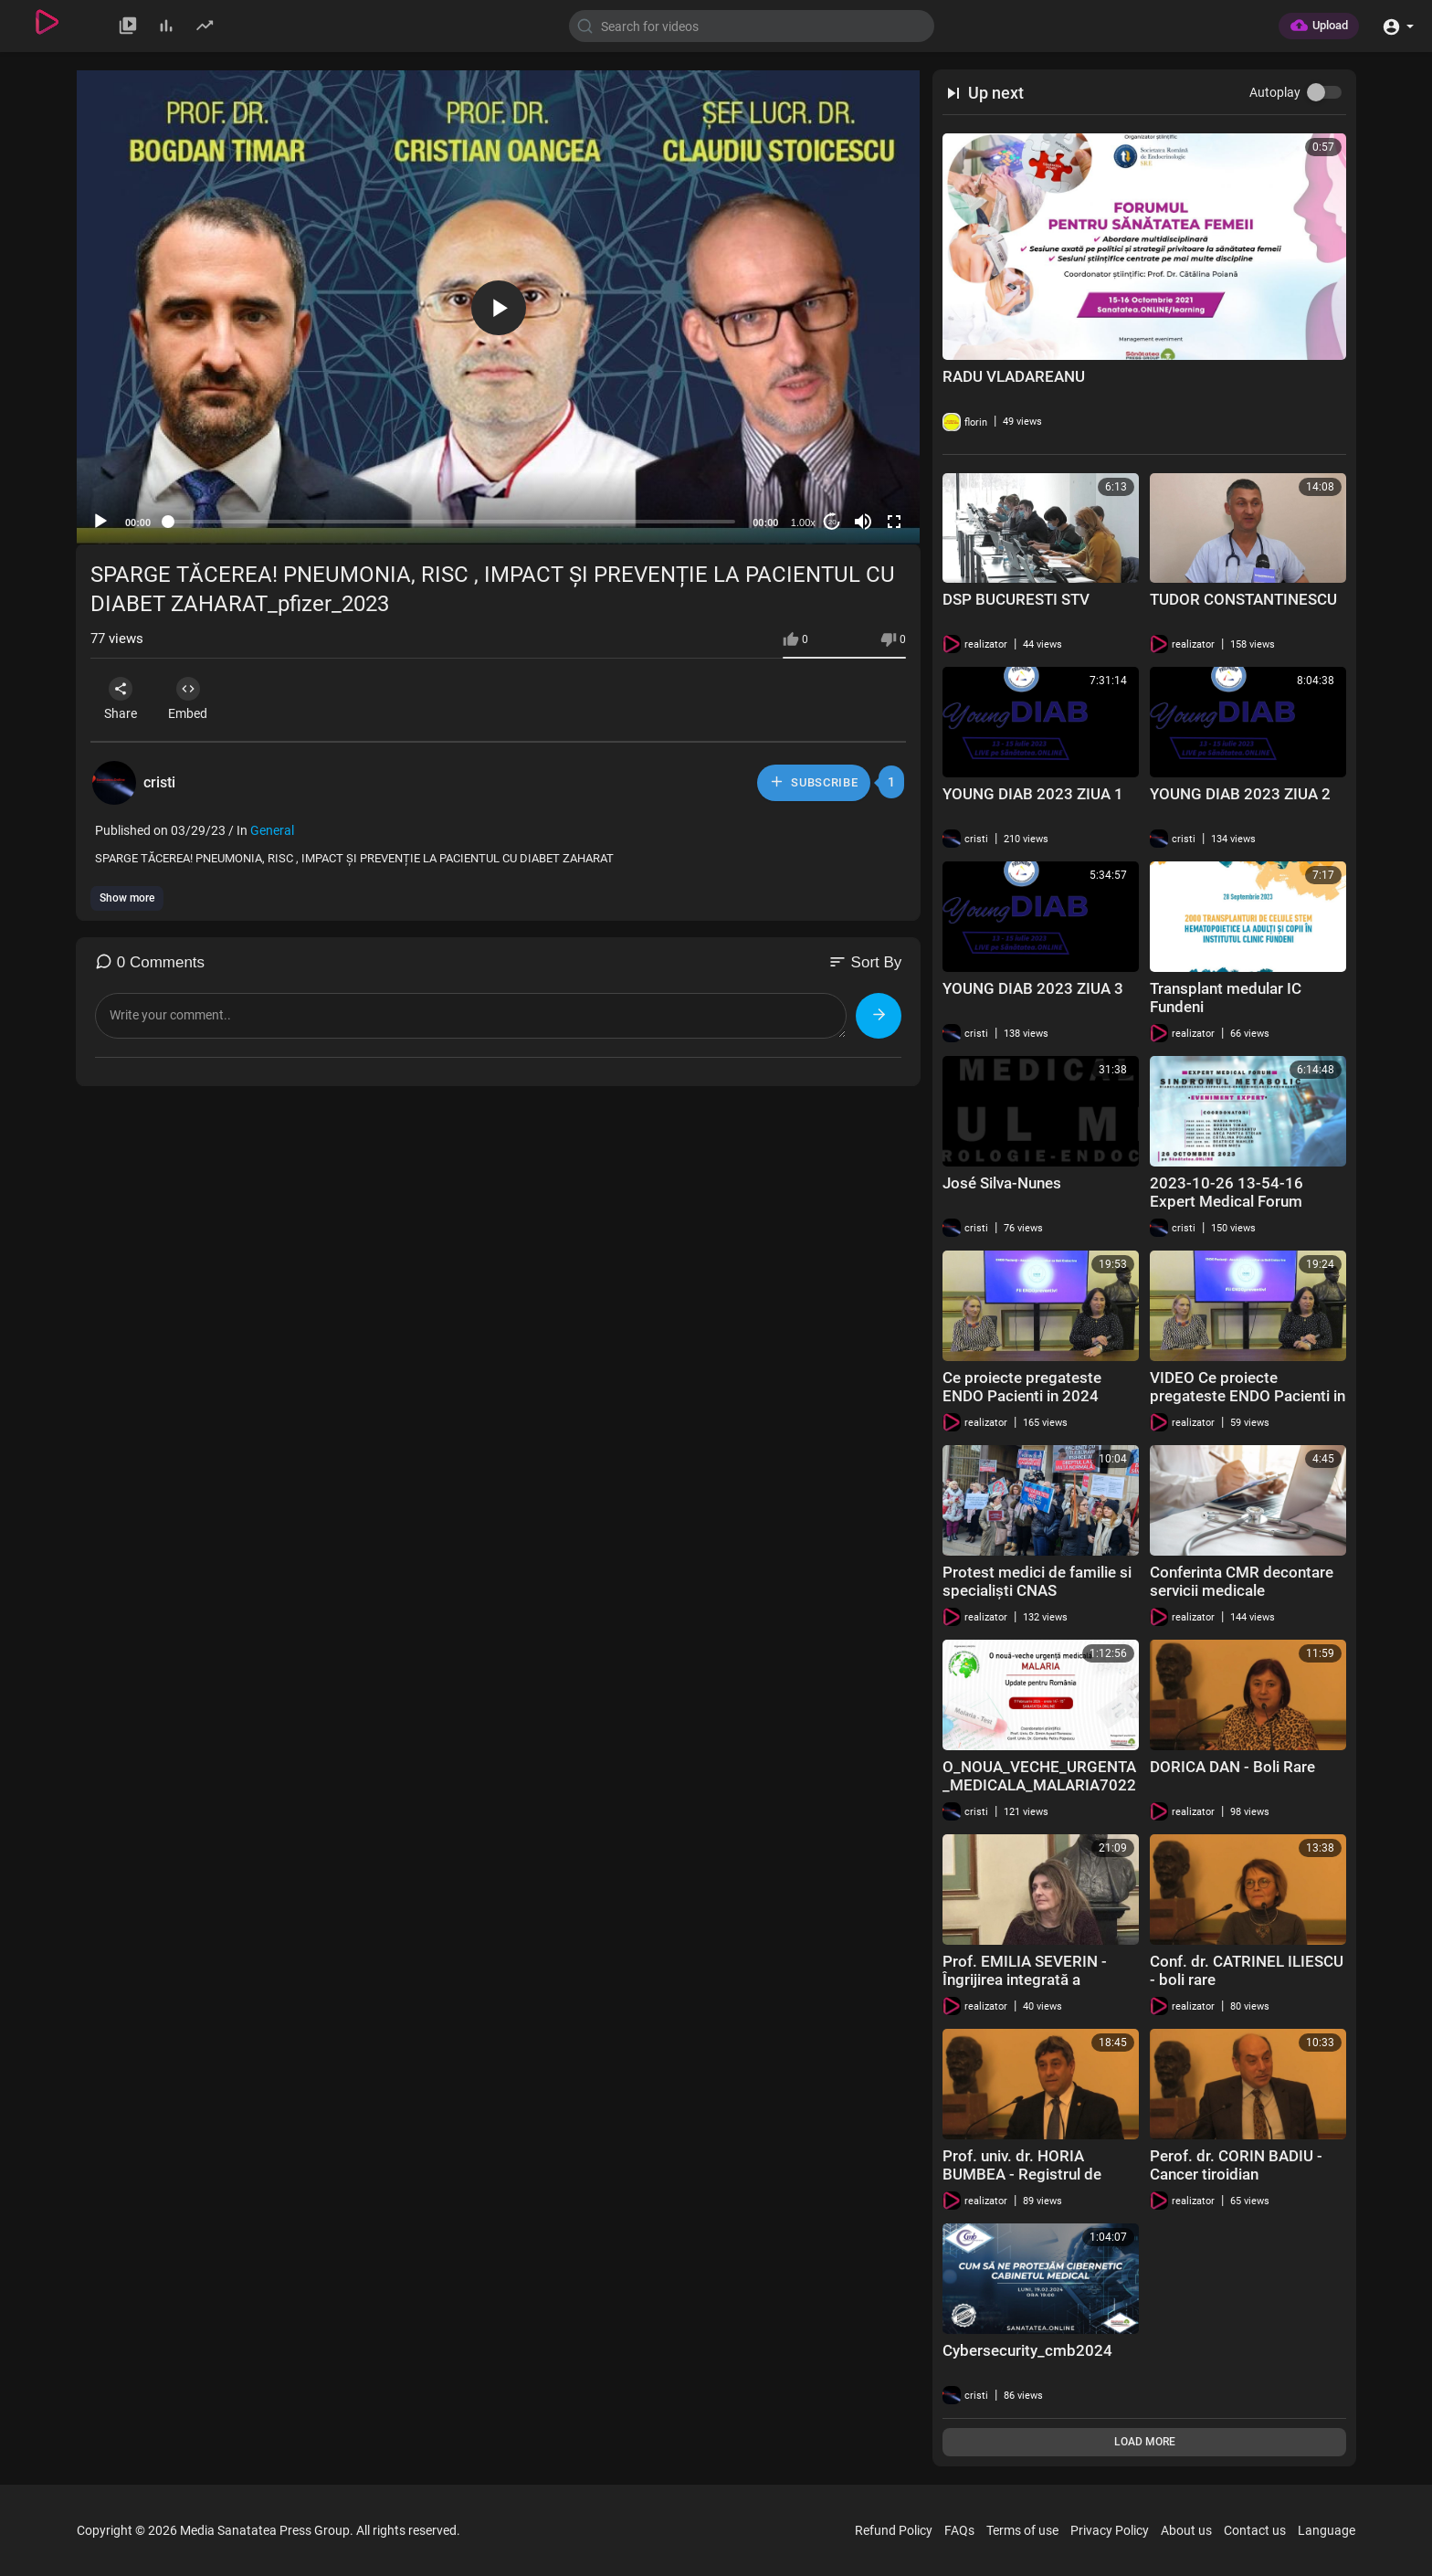 This screenshot has width=1432, height=2576. What do you see at coordinates (1226, 1201) in the screenshot?
I see `2023-10-26 13-54-16 Expert Medical Forum Sindromul Metabolic` at bounding box center [1226, 1201].